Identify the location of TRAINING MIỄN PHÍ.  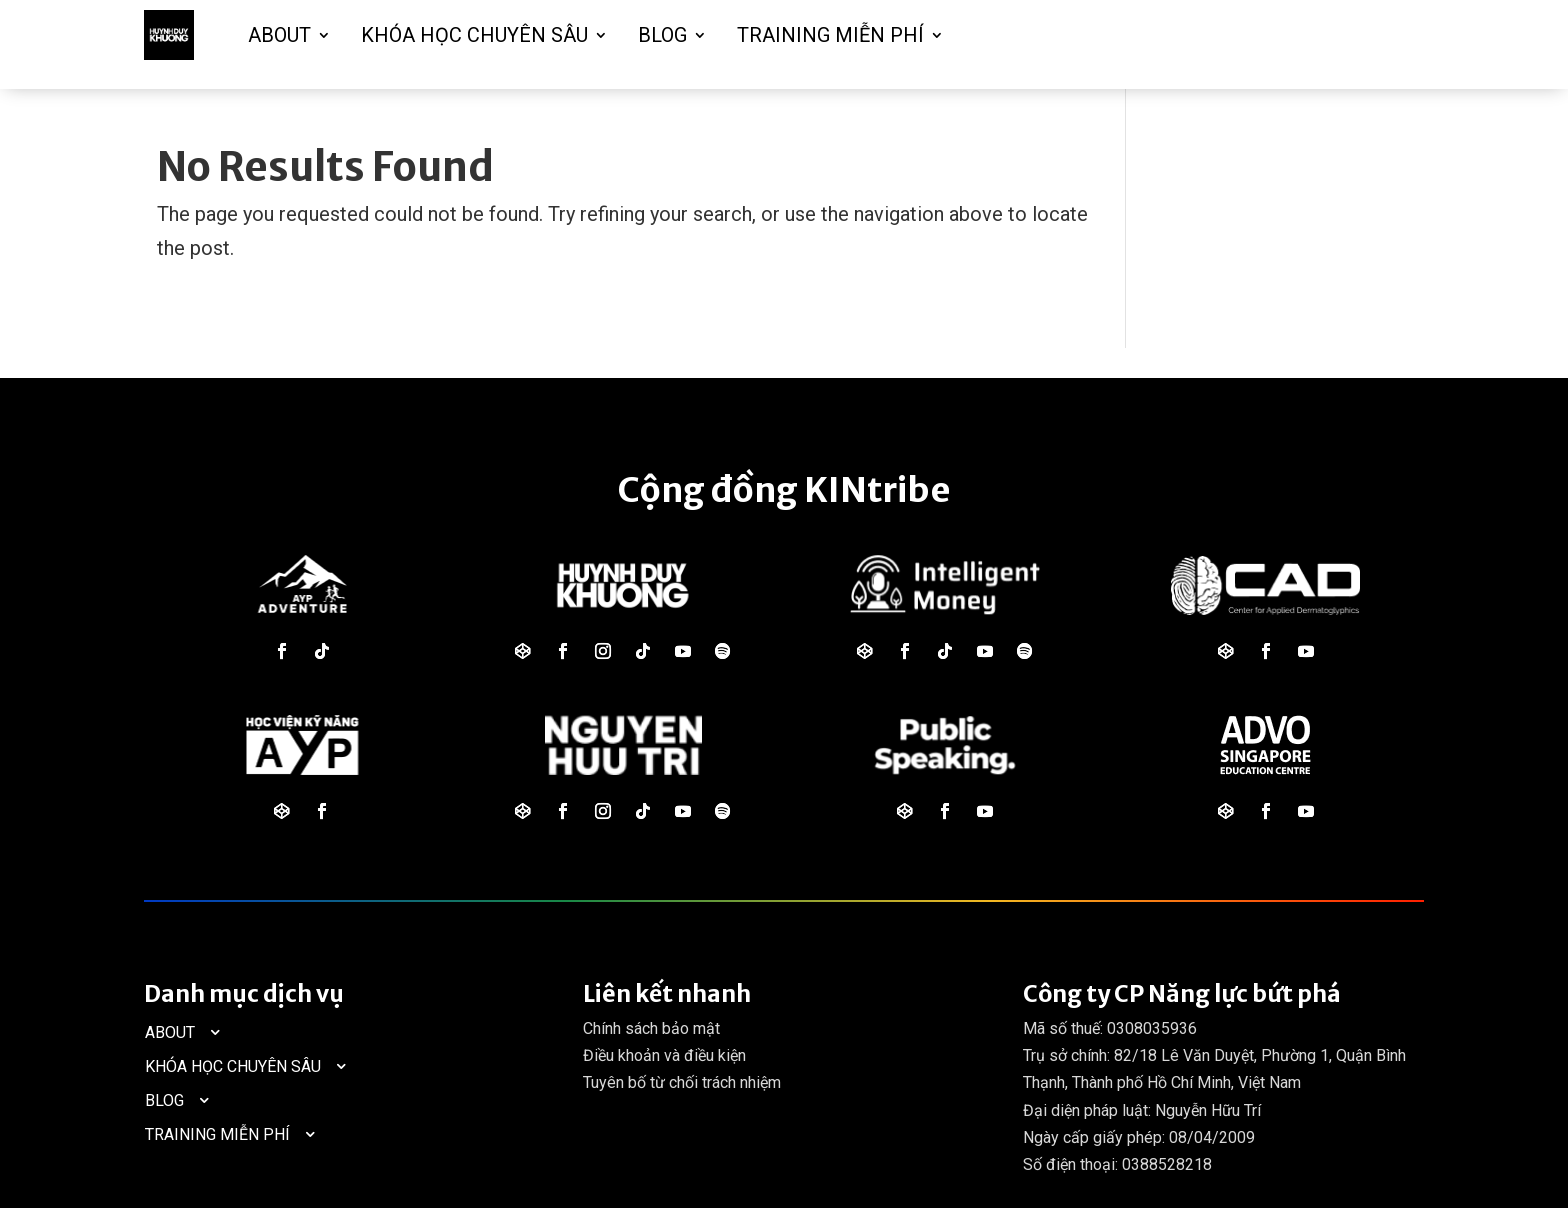
(830, 35).